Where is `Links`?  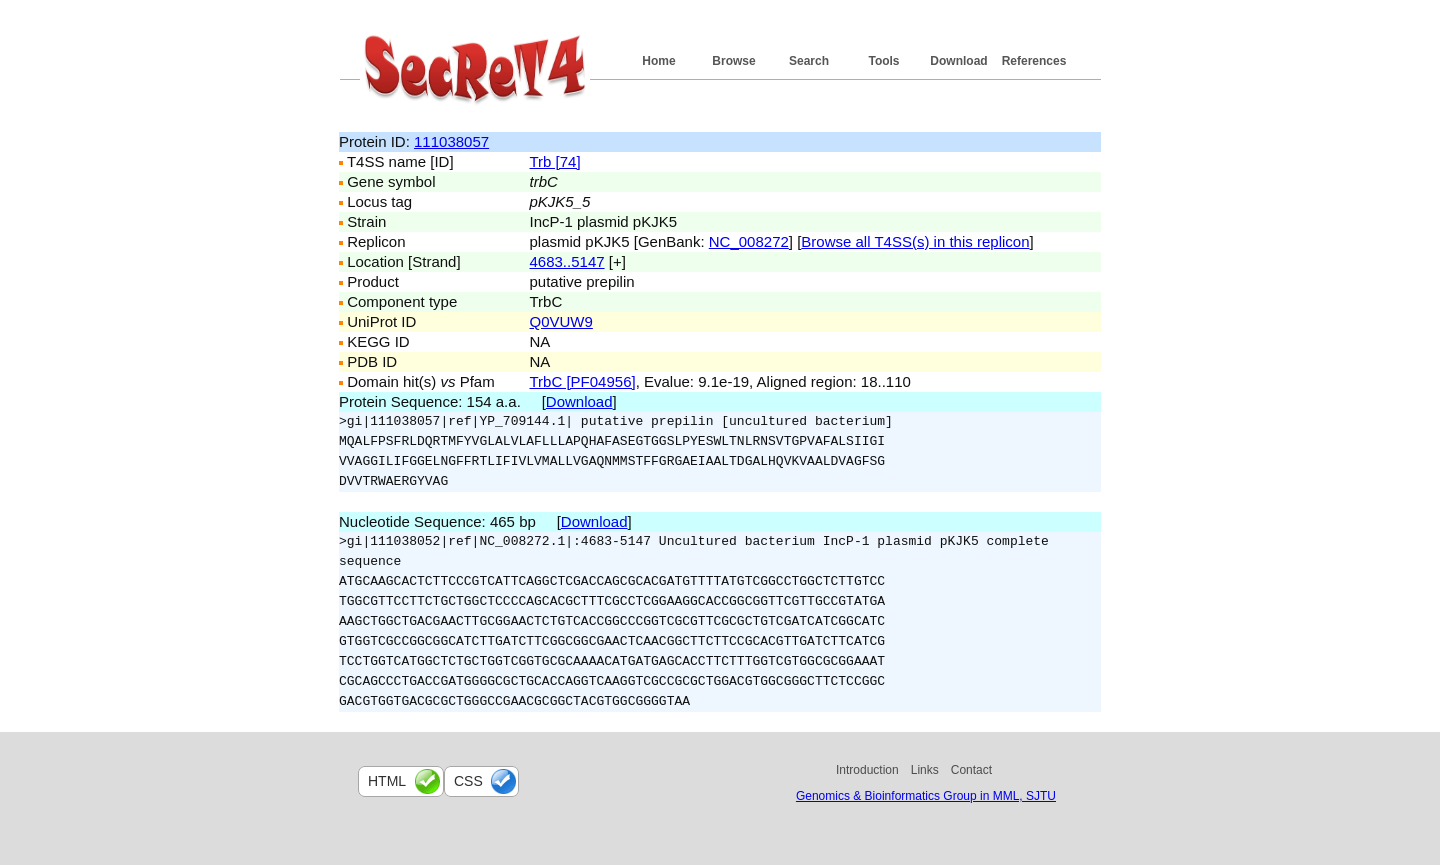
Links is located at coordinates (925, 770).